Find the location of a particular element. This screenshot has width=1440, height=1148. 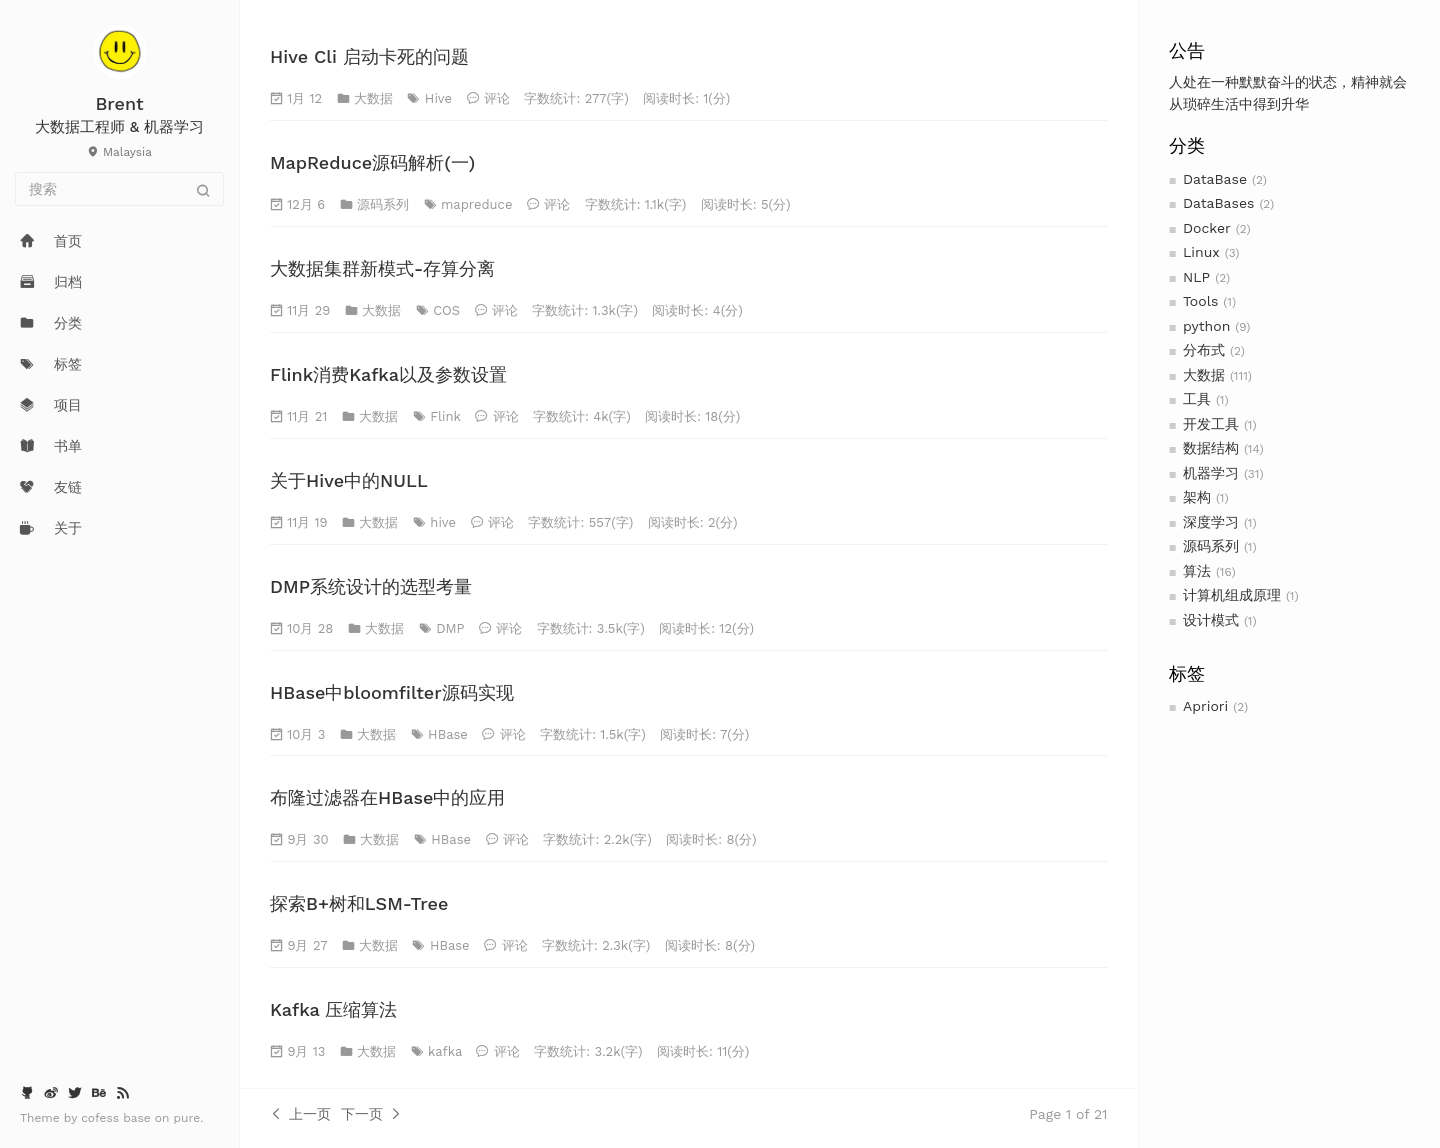

MapReduce源码解析(一) is located at coordinates (372, 162).